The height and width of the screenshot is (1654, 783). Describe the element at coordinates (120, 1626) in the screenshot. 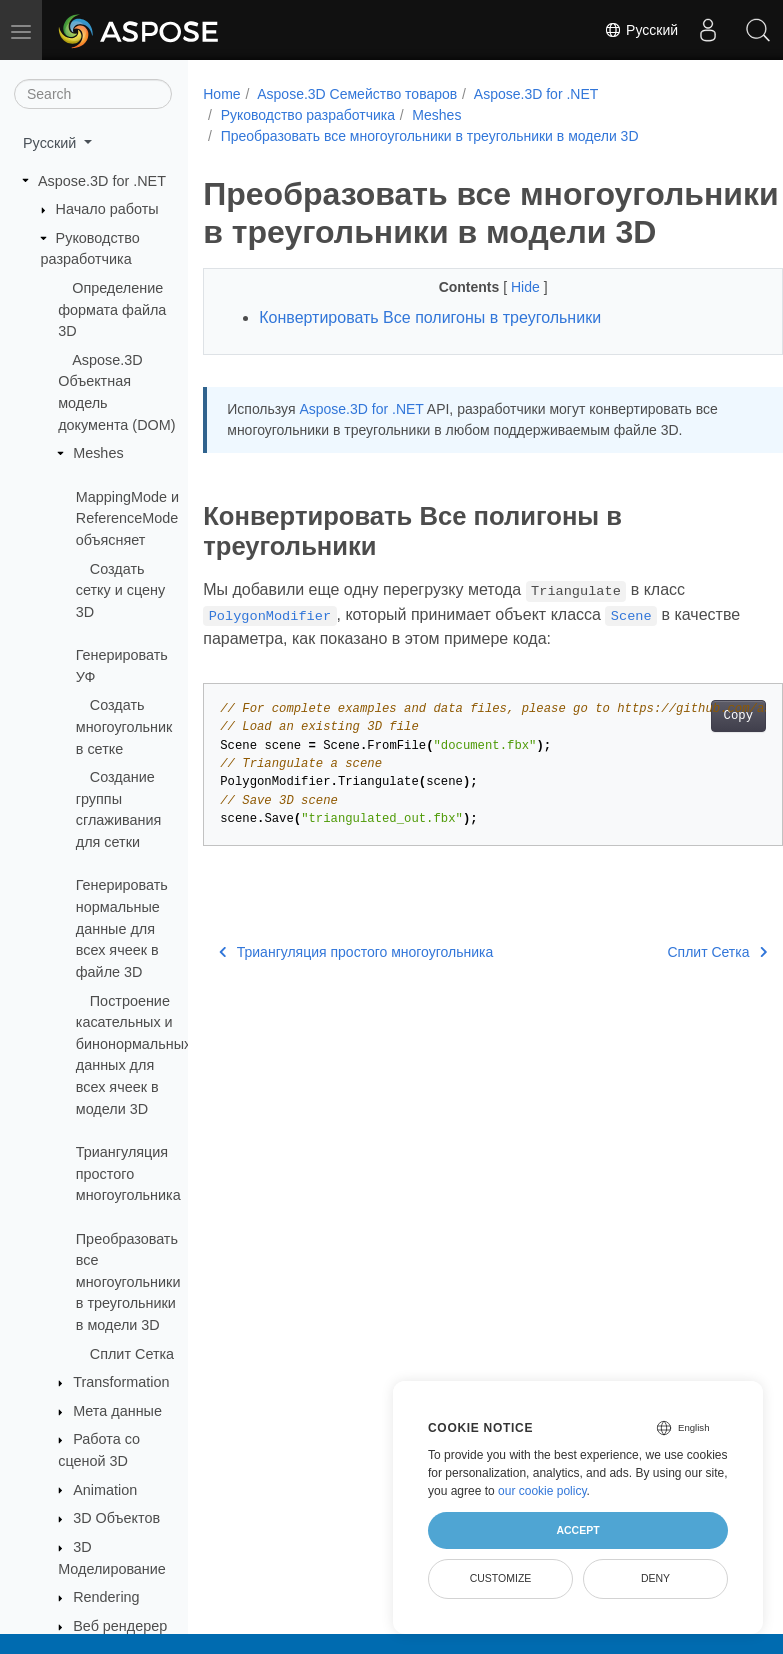

I see `Веб рендерер` at that location.